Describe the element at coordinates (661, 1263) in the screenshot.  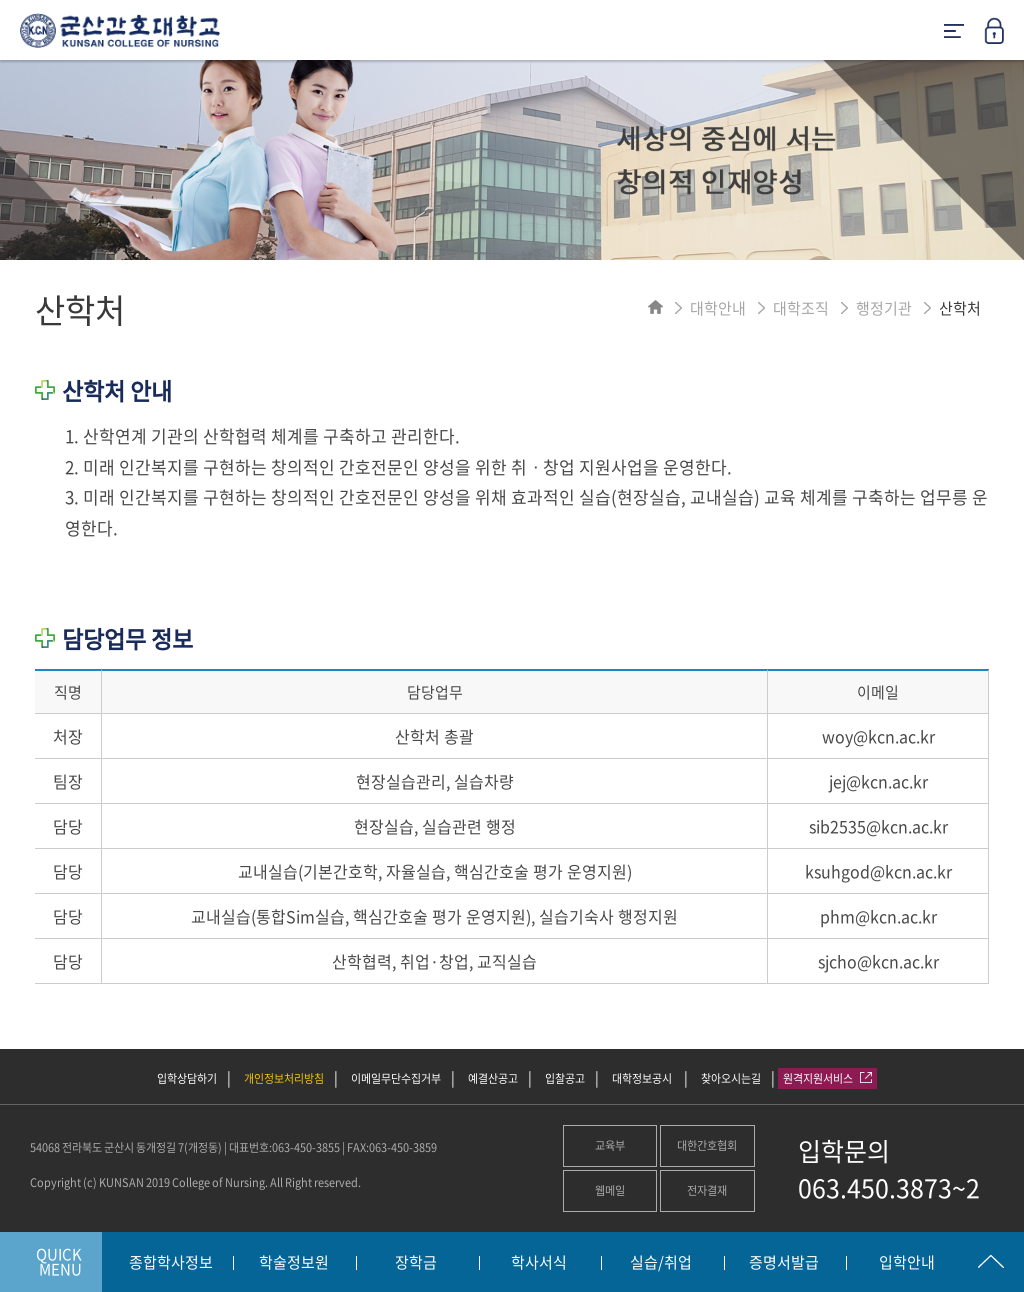
I see `실습/취업` at that location.